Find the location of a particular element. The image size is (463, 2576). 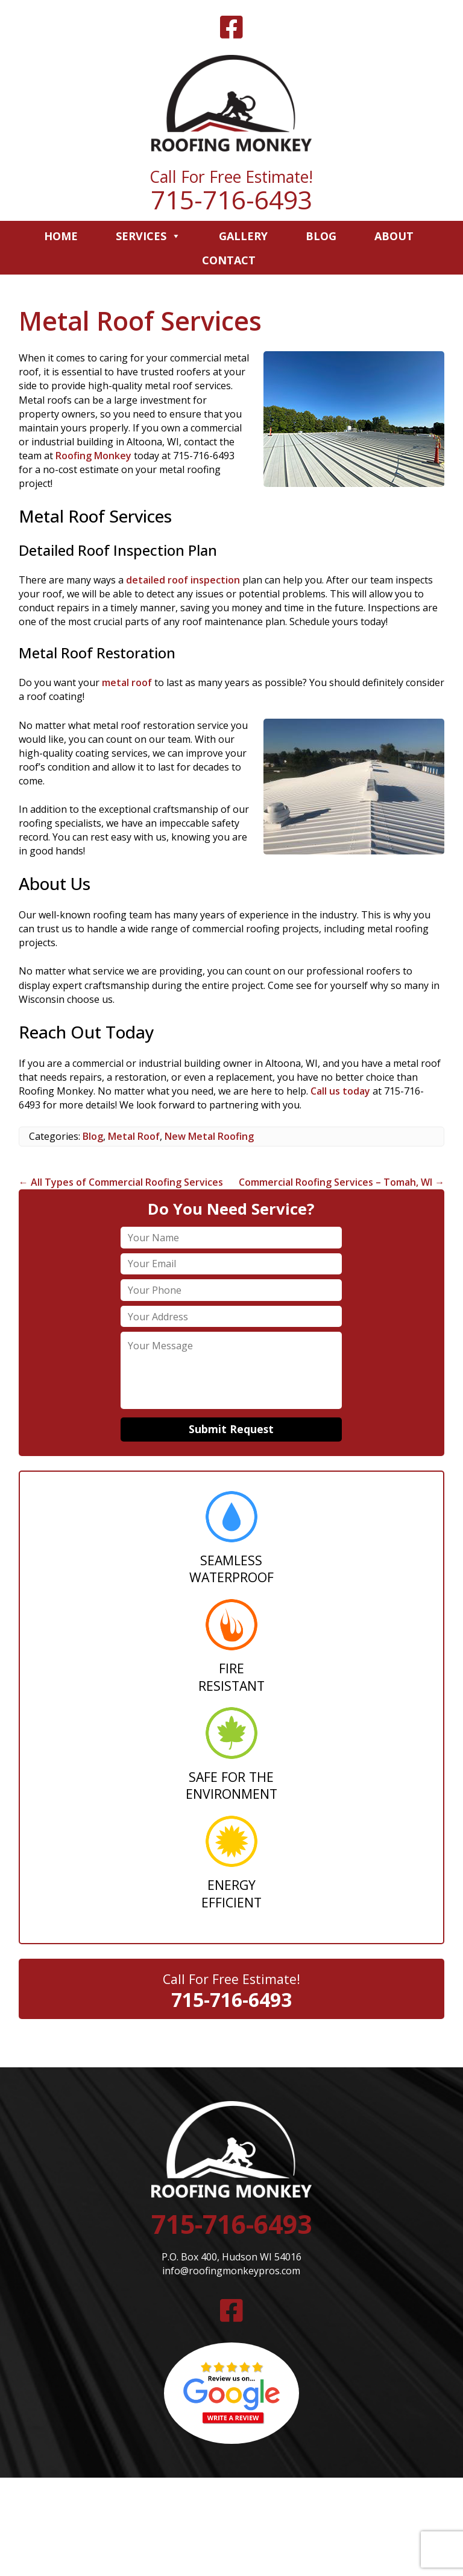

Call us today is located at coordinates (340, 1091).